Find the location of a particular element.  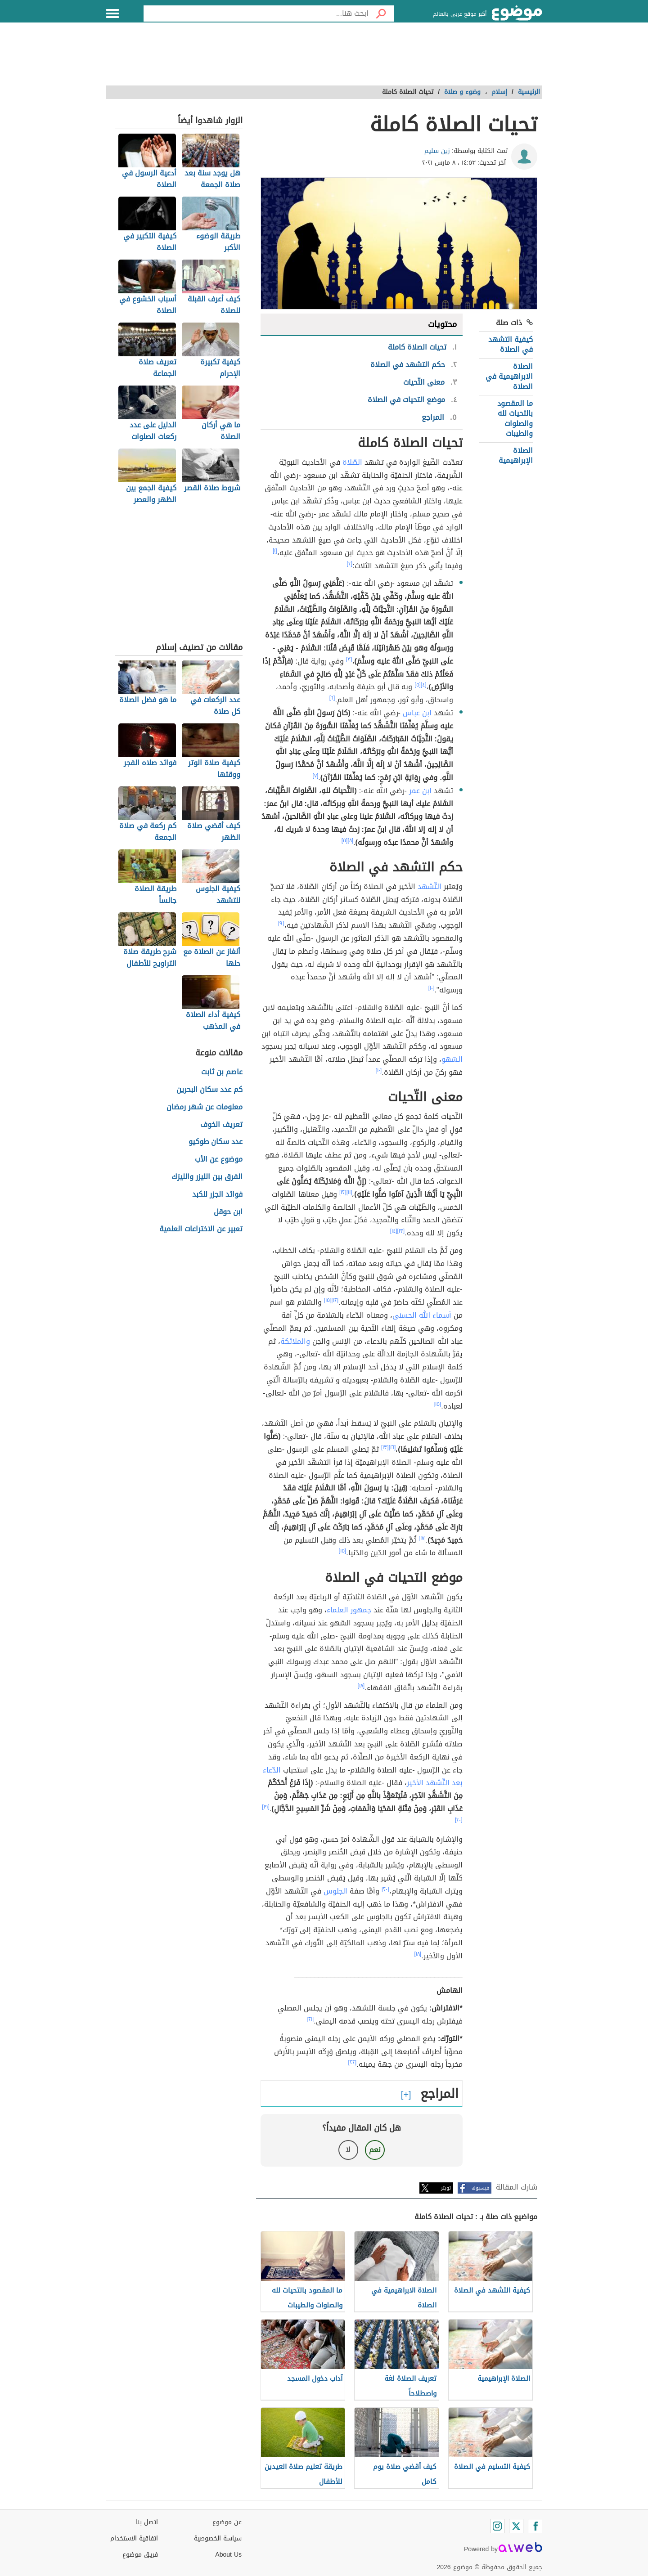

[١] is located at coordinates (275, 551).